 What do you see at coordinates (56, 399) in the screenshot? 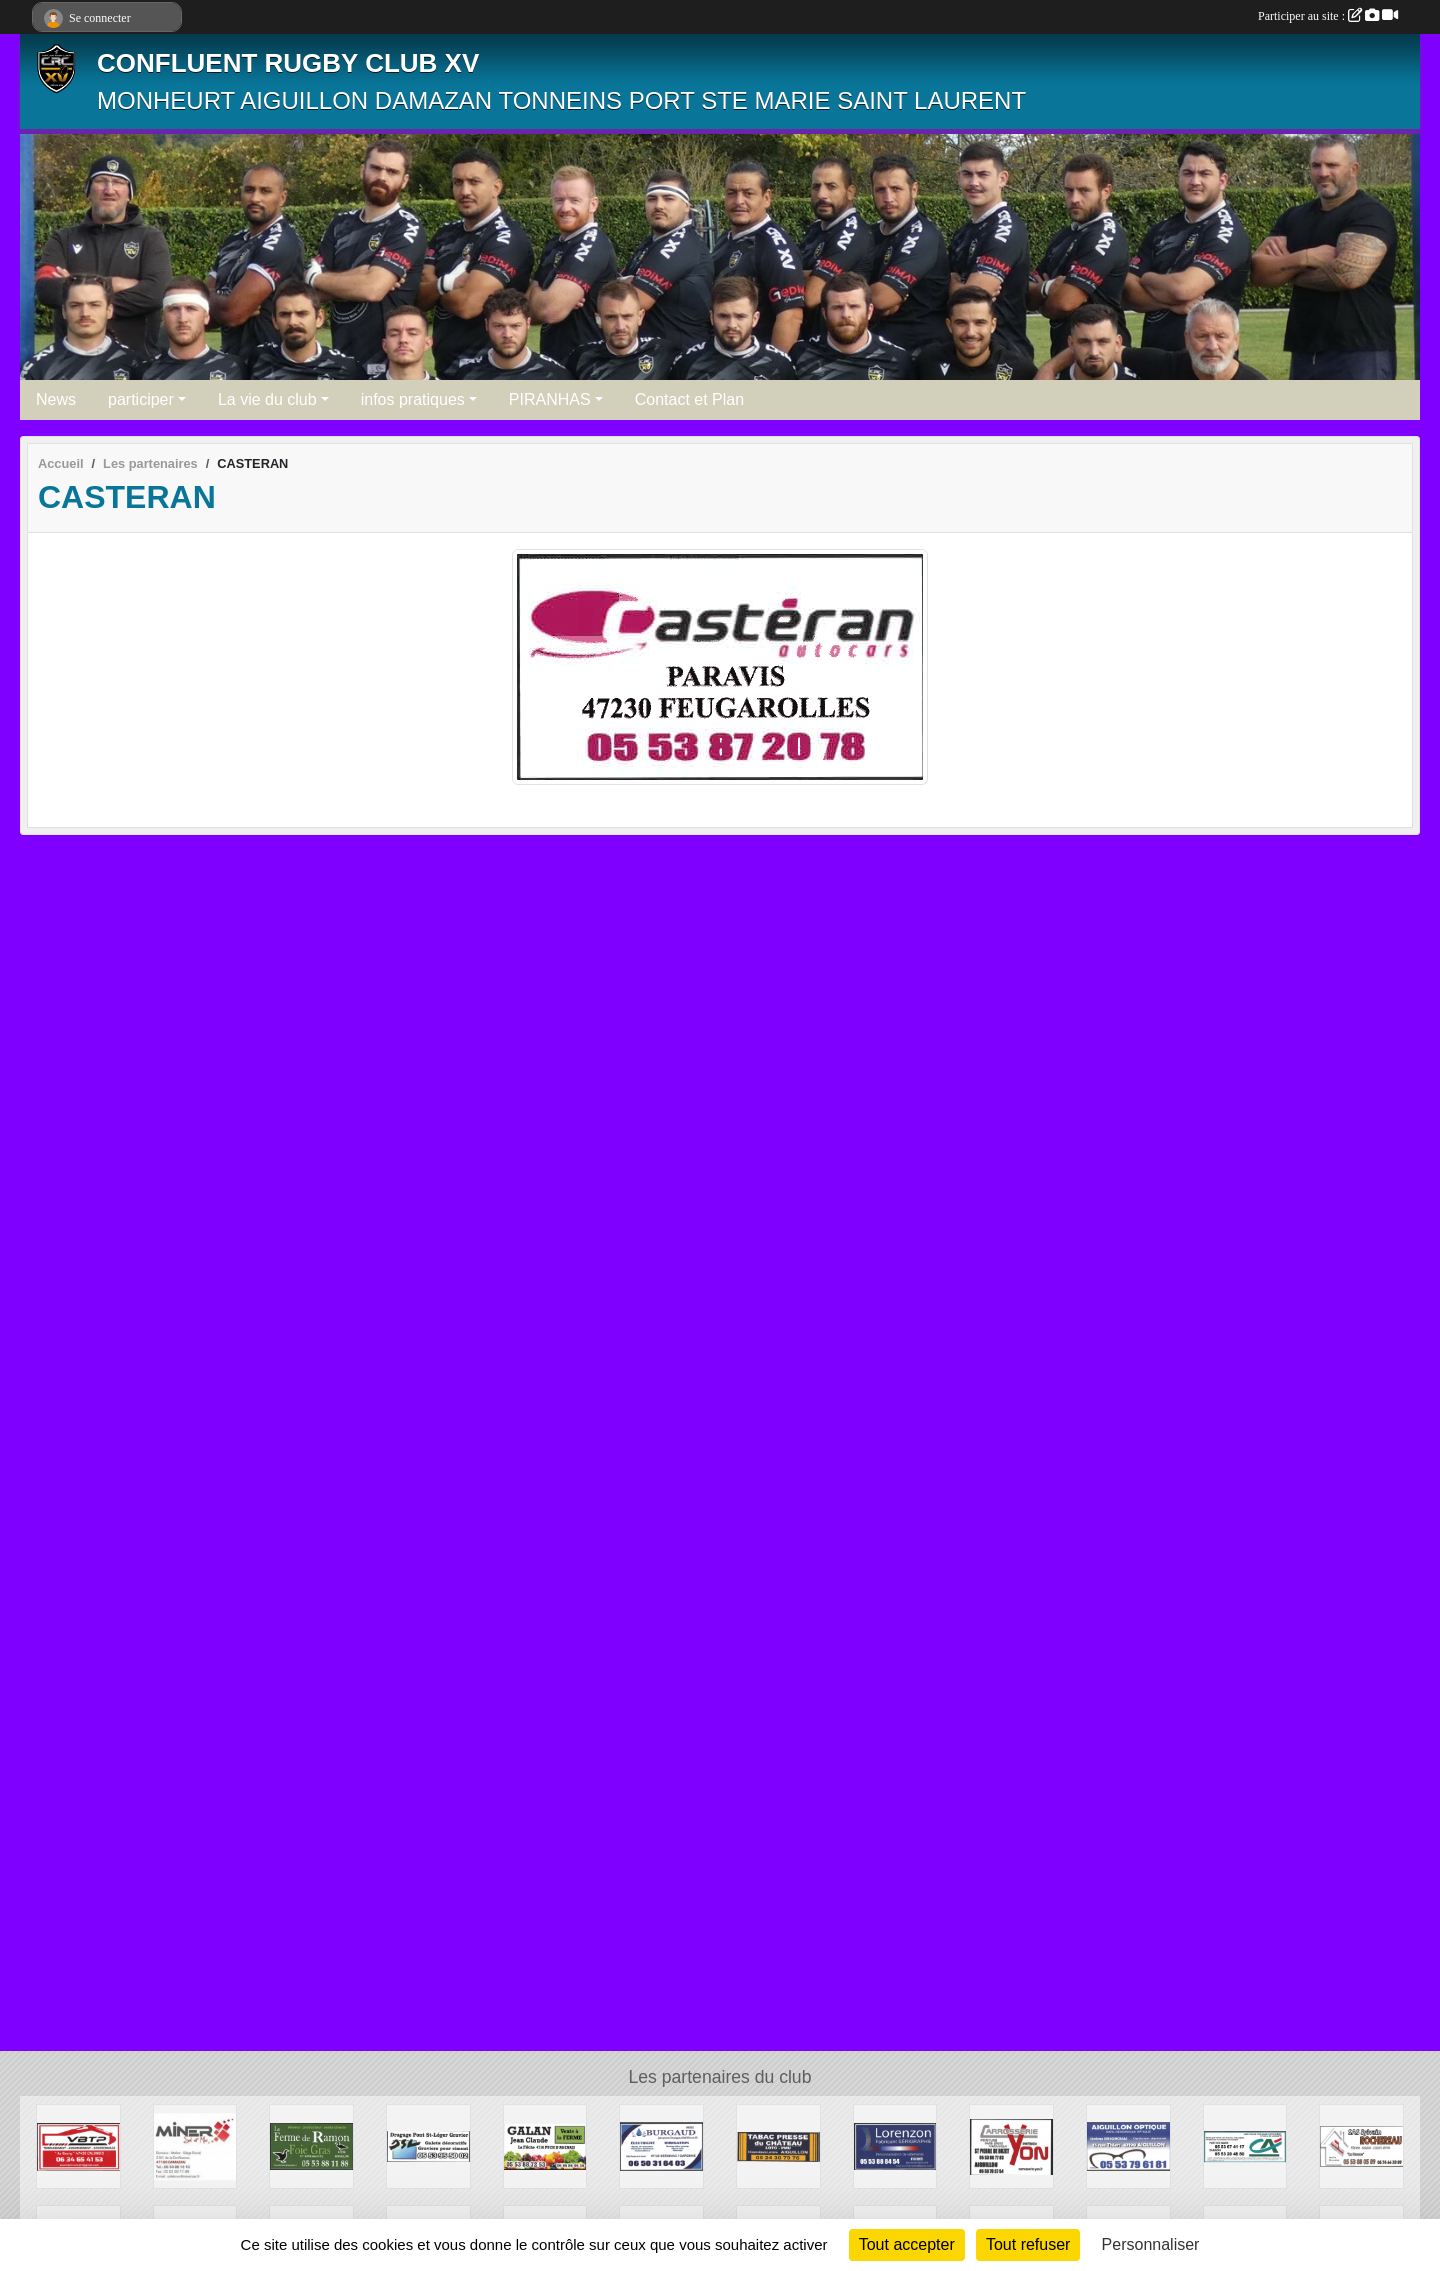
I see `News` at bounding box center [56, 399].